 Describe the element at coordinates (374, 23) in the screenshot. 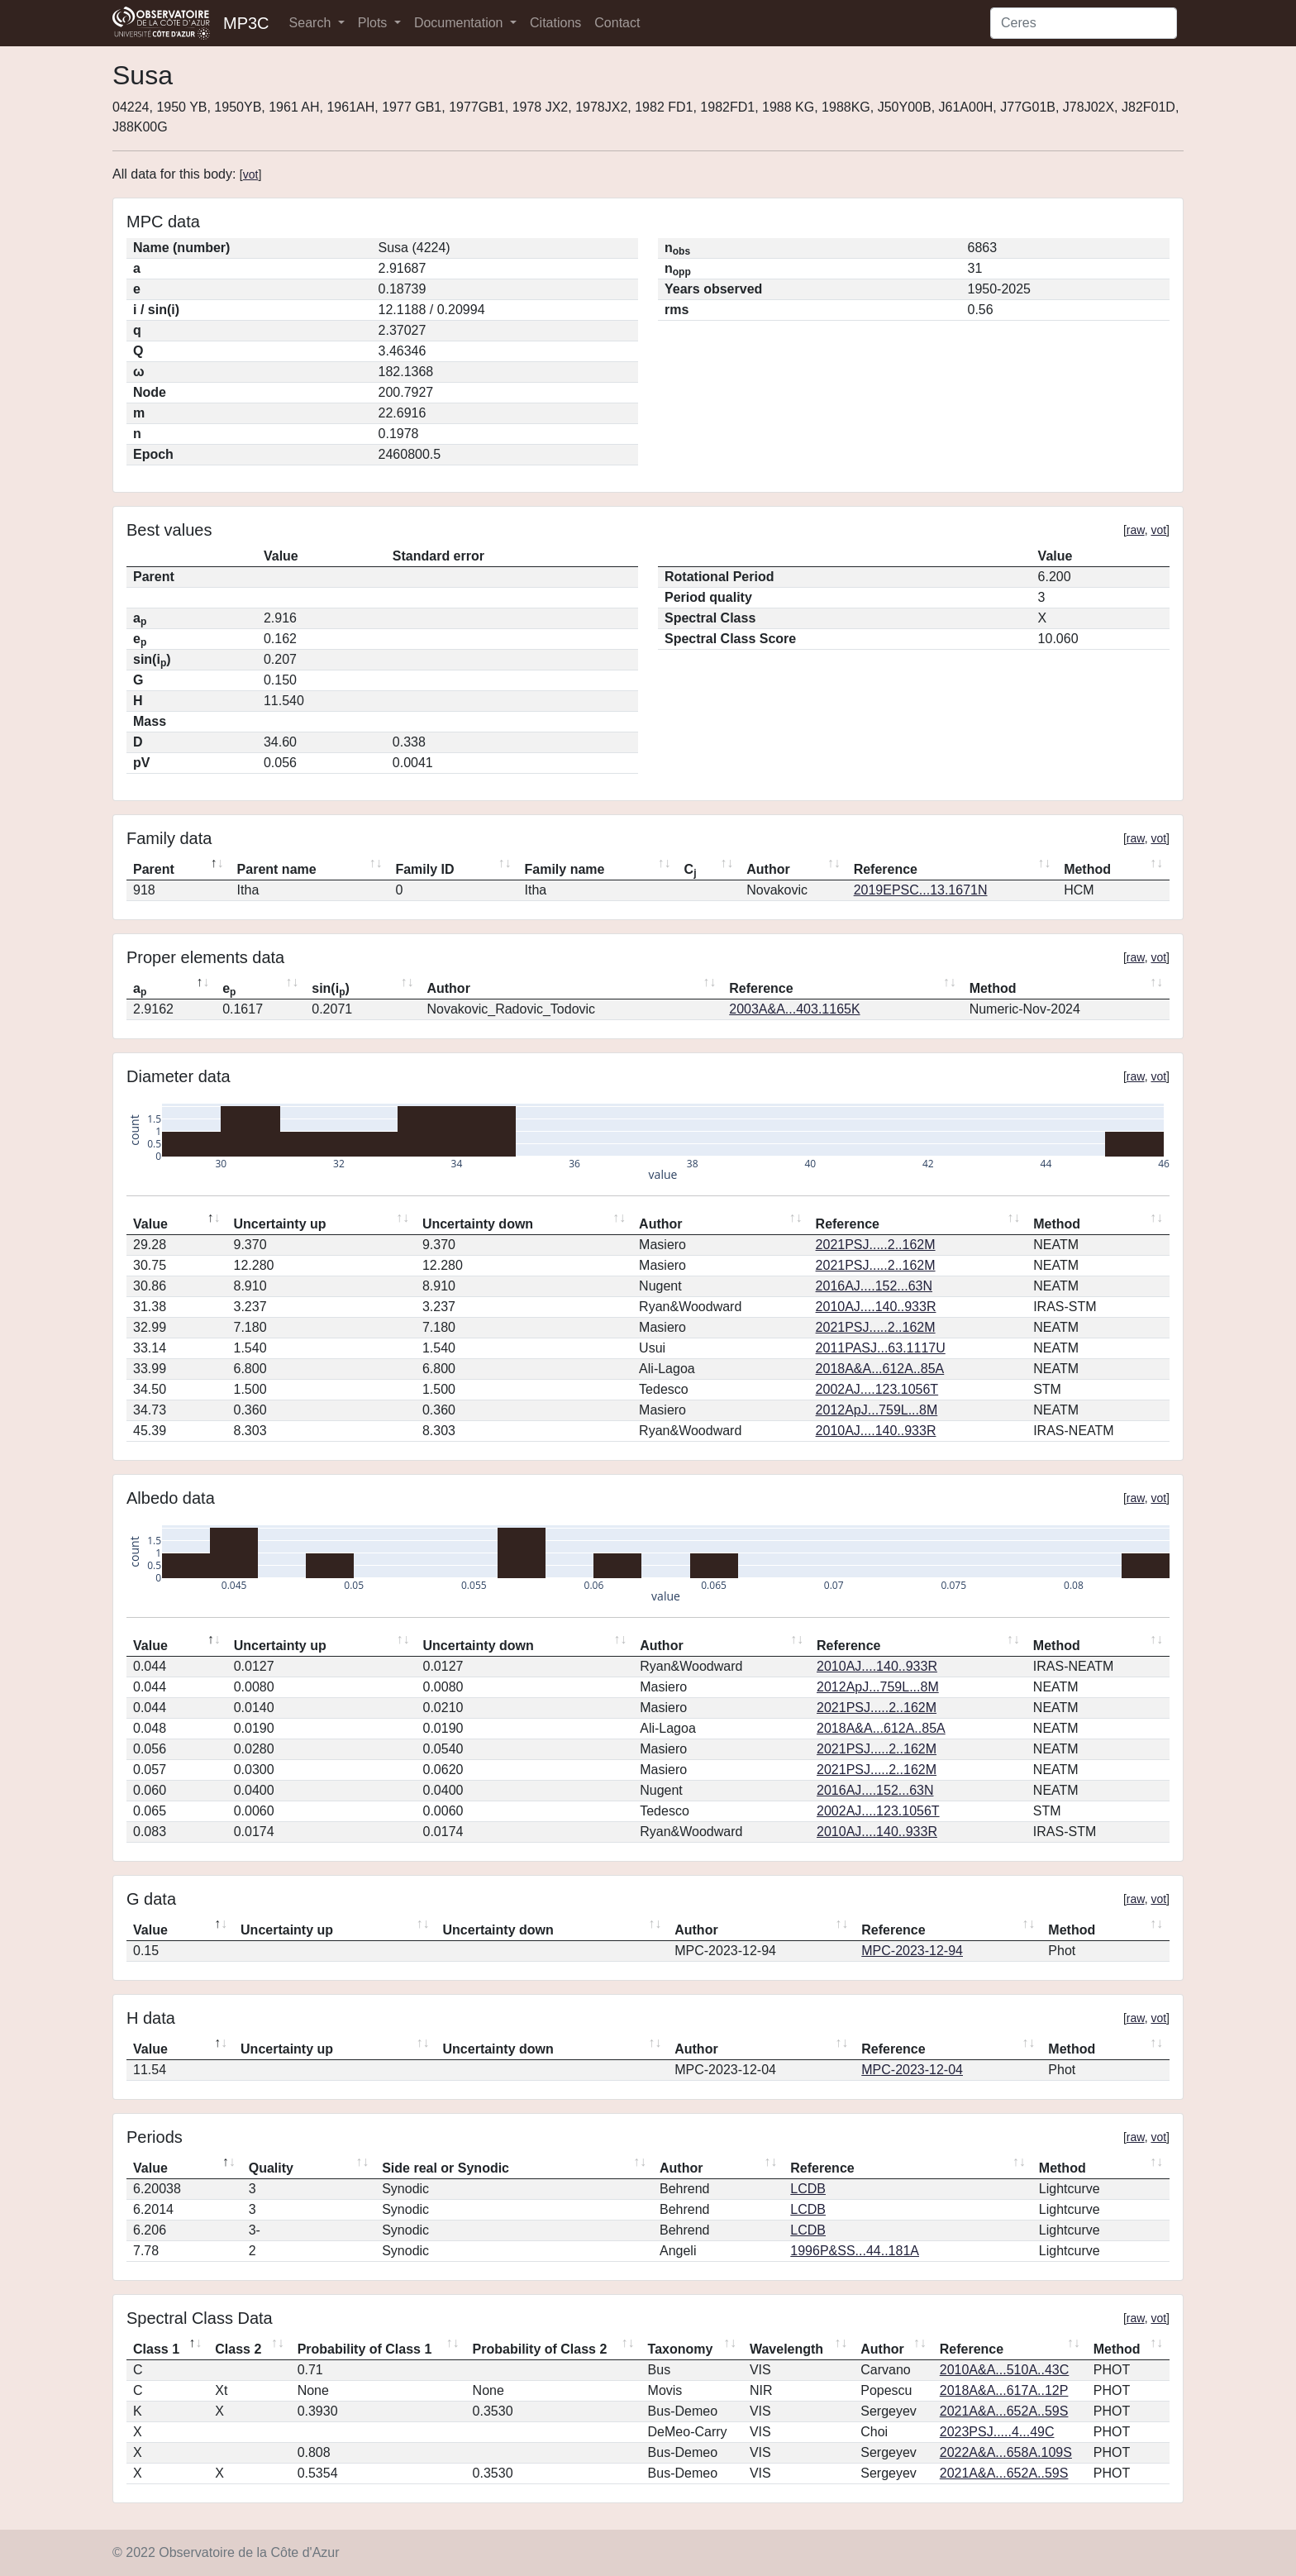

I see `Plots [button]` at that location.